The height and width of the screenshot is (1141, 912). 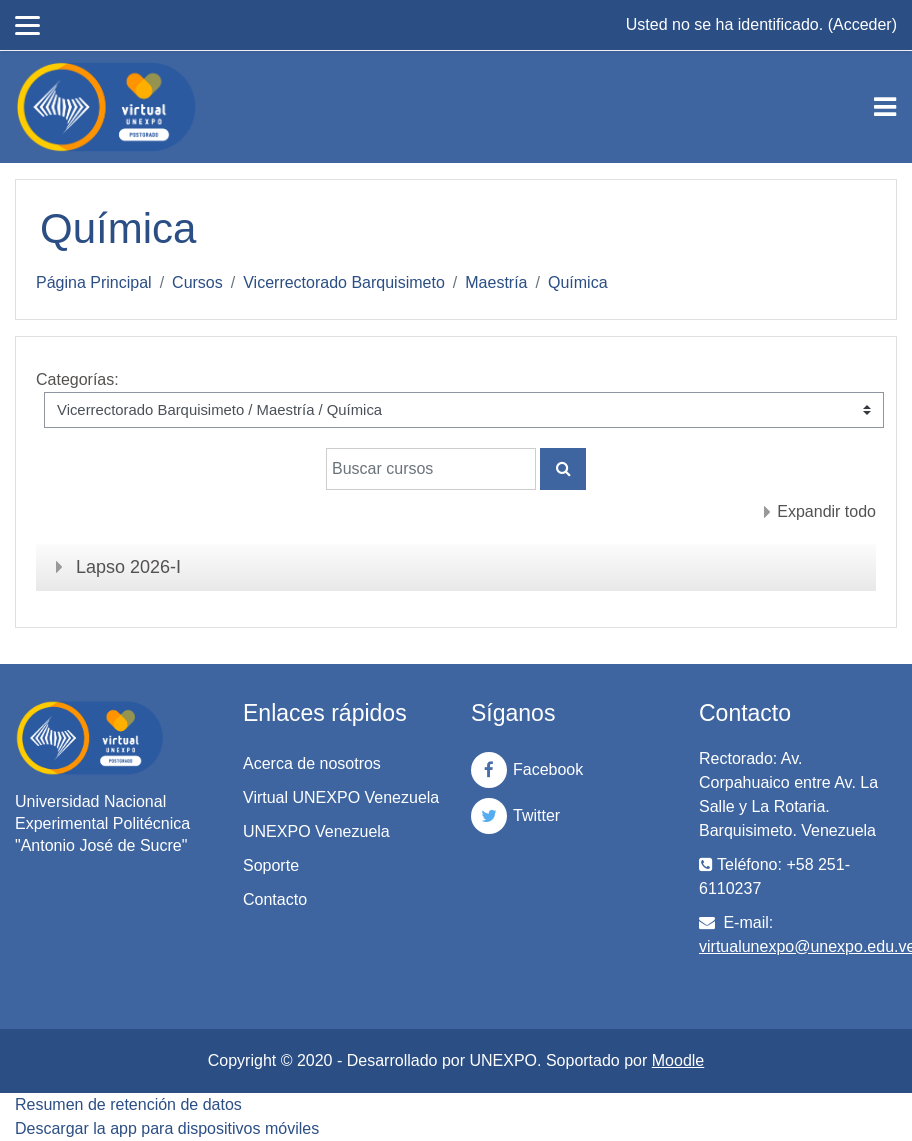 What do you see at coordinates (344, 282) in the screenshot?
I see `Vicerrectorado Barquisimeto` at bounding box center [344, 282].